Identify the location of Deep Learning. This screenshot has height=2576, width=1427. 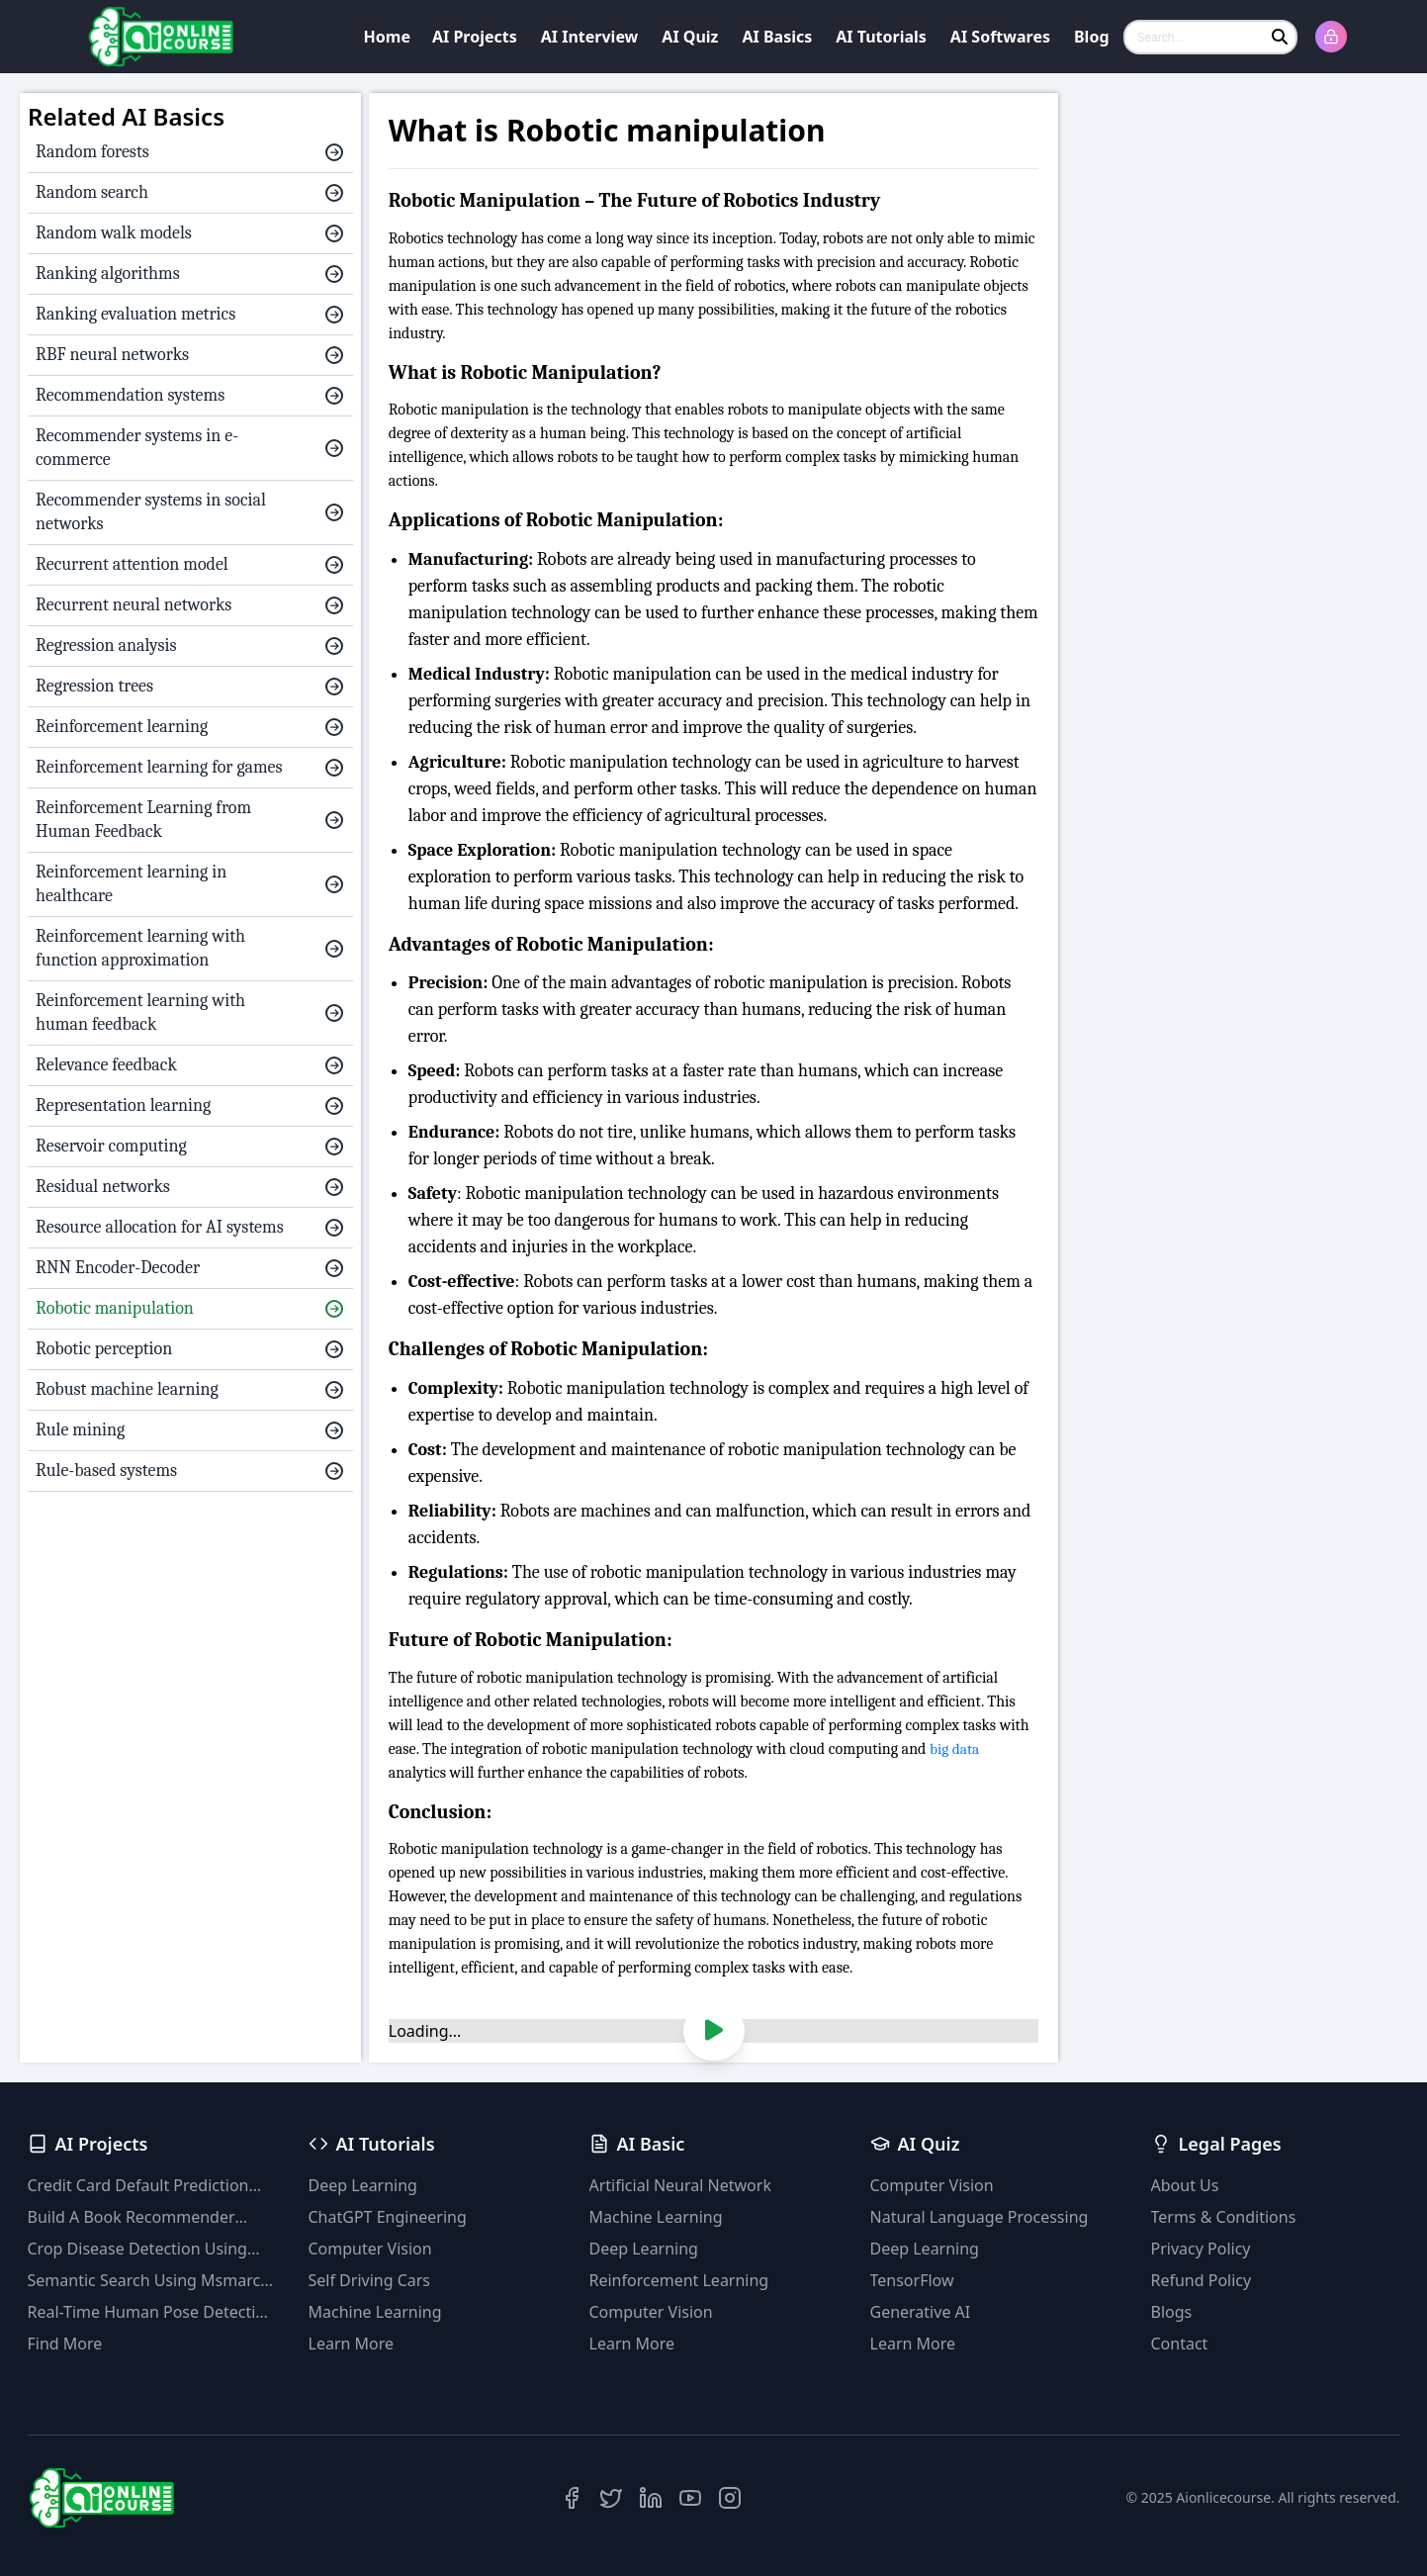
(363, 2185).